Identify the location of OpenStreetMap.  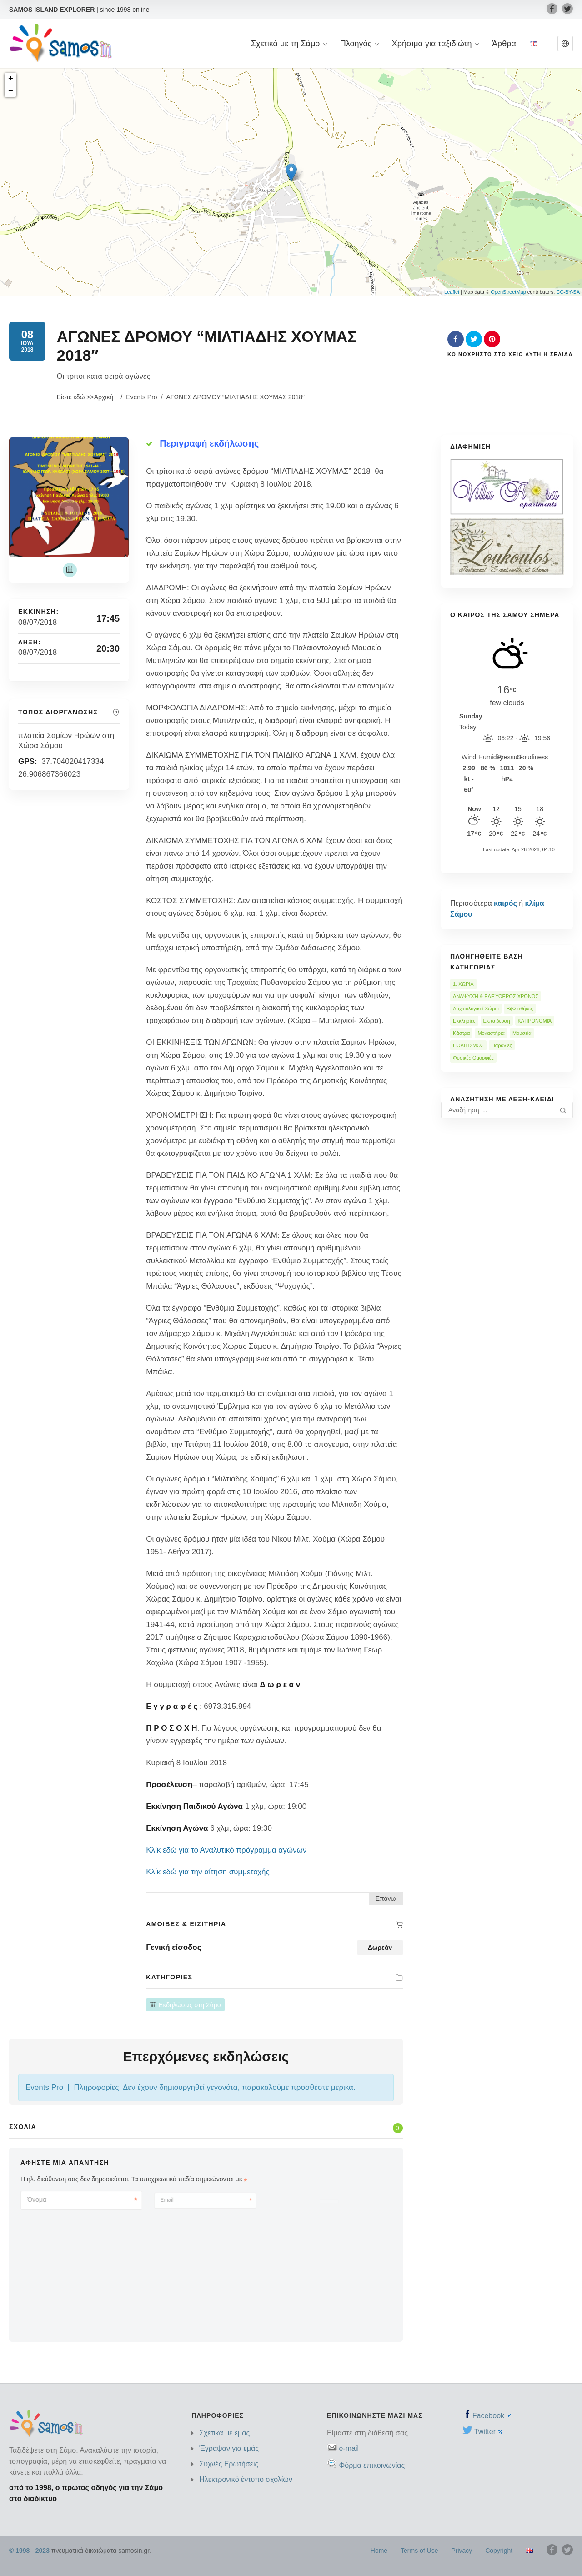
(508, 292).